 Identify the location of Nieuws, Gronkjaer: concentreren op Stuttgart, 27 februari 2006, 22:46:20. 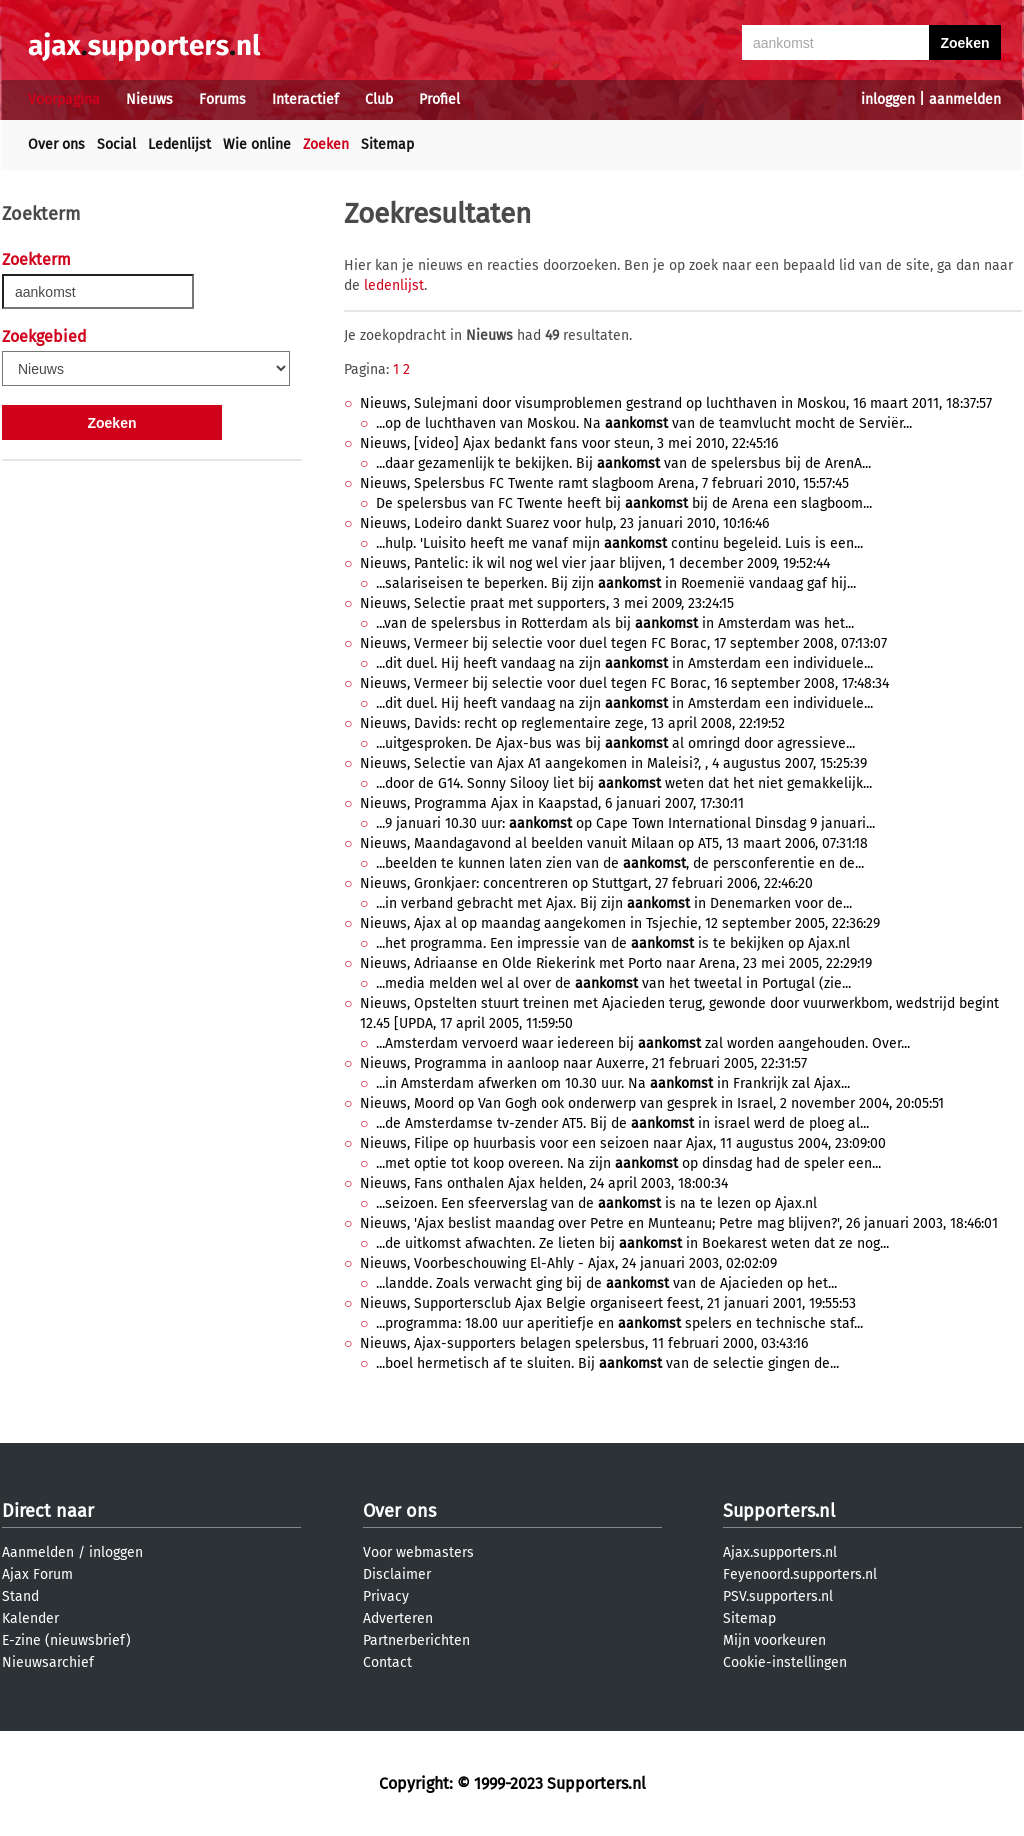
(586, 883).